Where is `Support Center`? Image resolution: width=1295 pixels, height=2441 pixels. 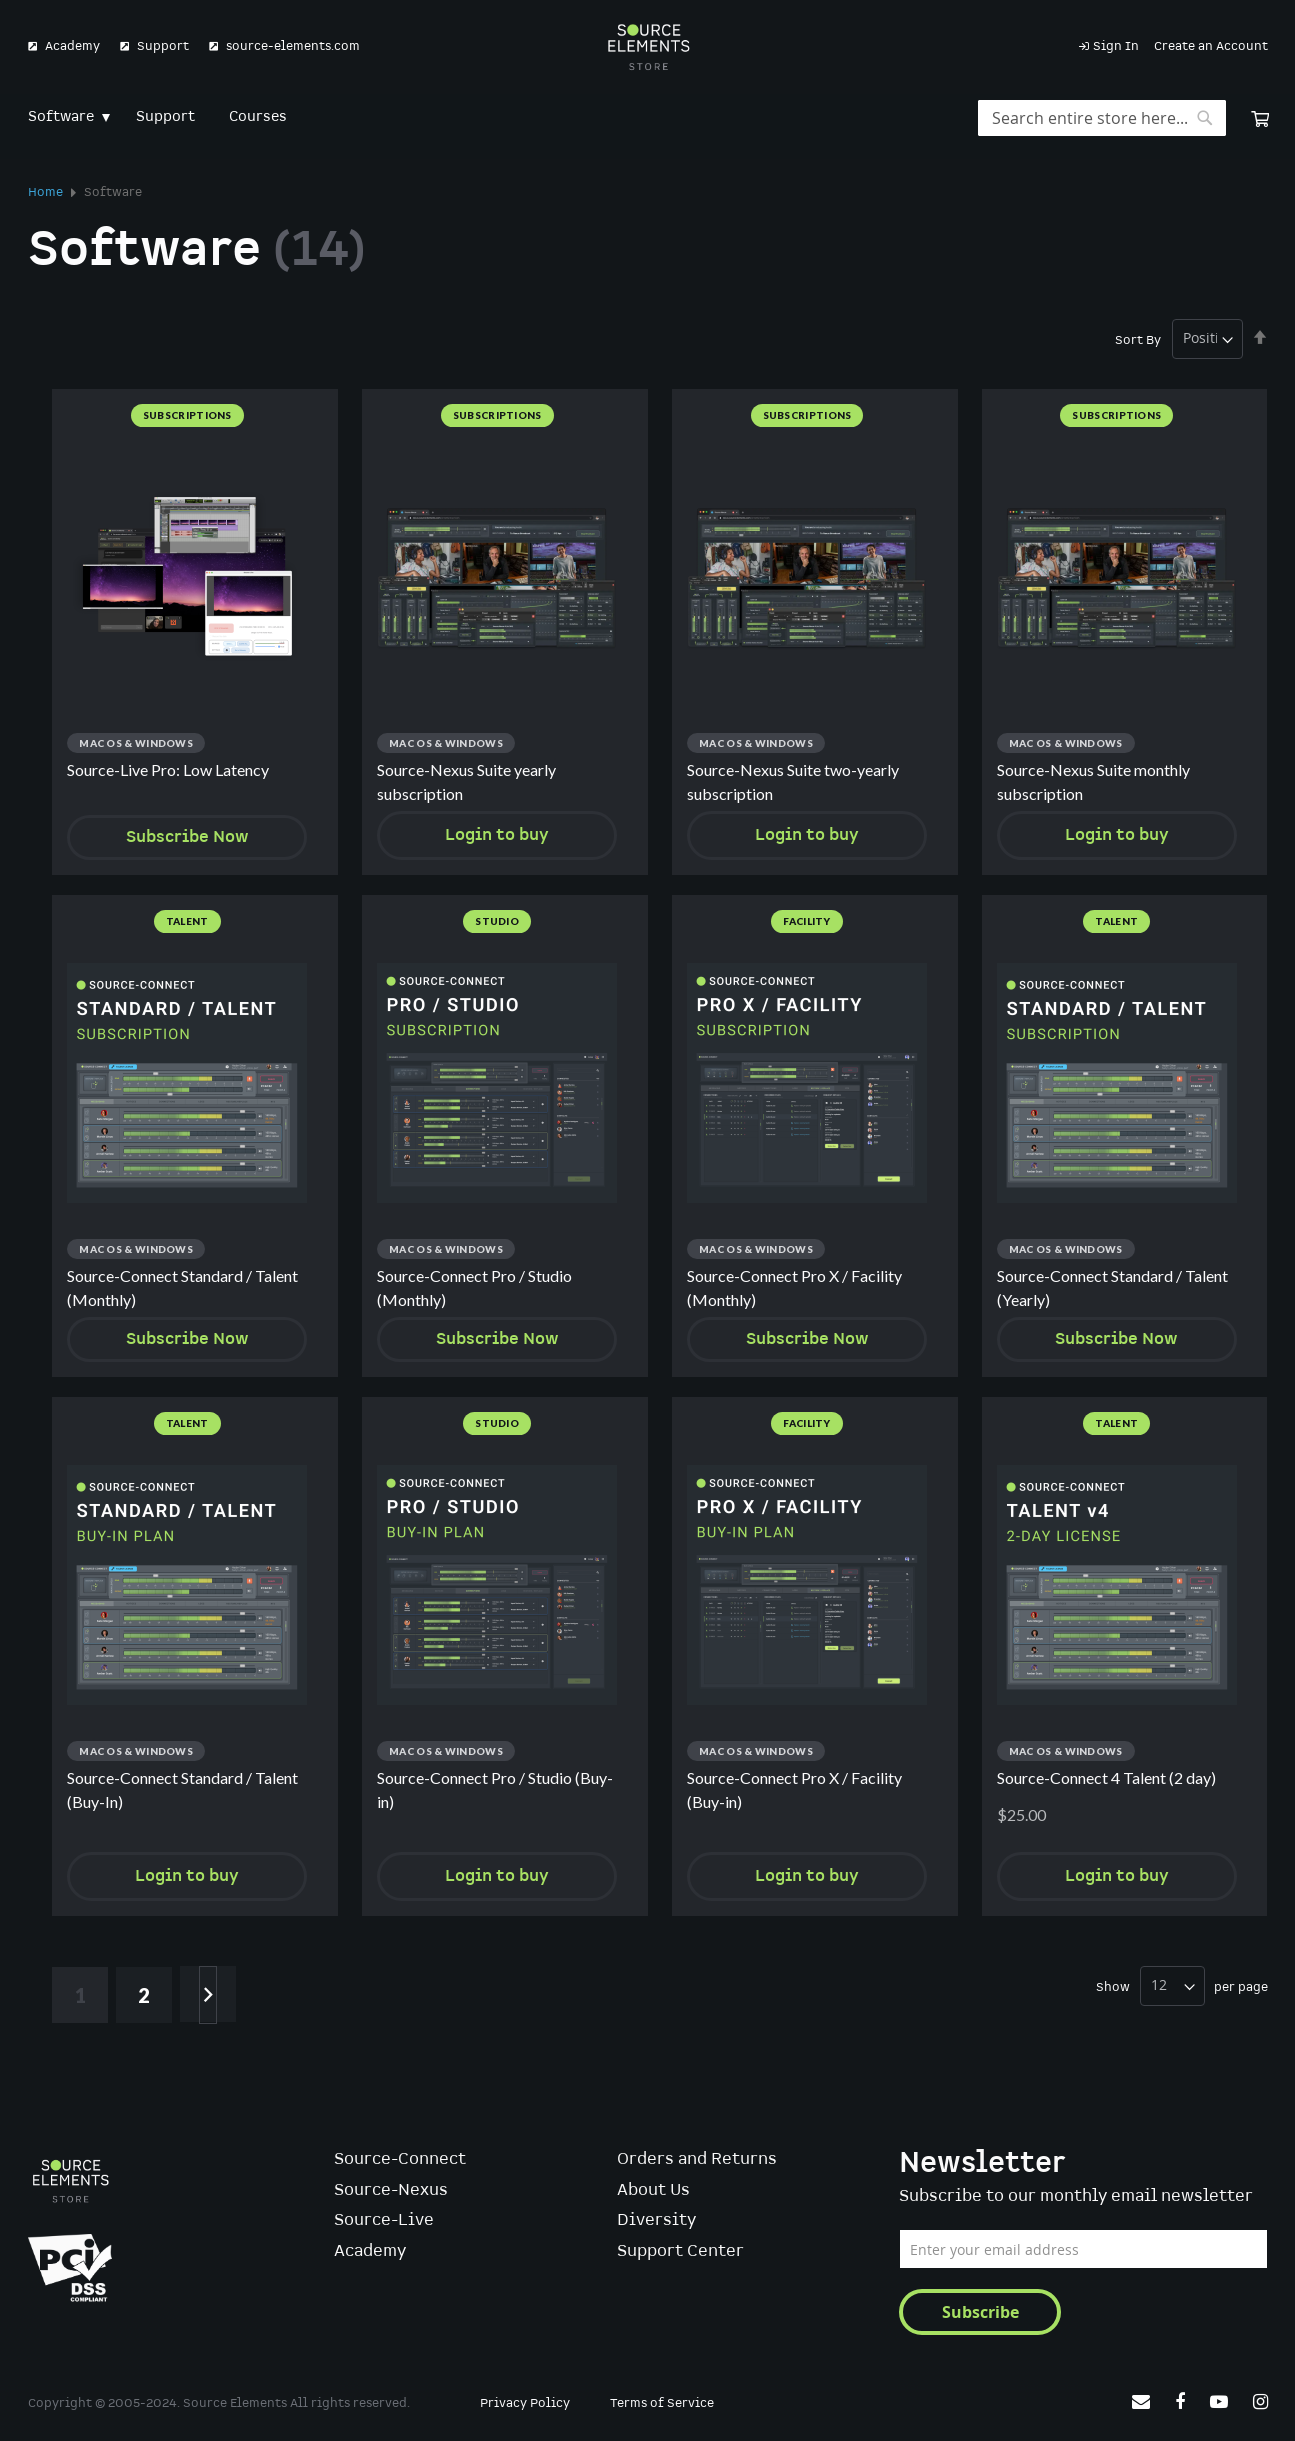 Support Center is located at coordinates (680, 2251).